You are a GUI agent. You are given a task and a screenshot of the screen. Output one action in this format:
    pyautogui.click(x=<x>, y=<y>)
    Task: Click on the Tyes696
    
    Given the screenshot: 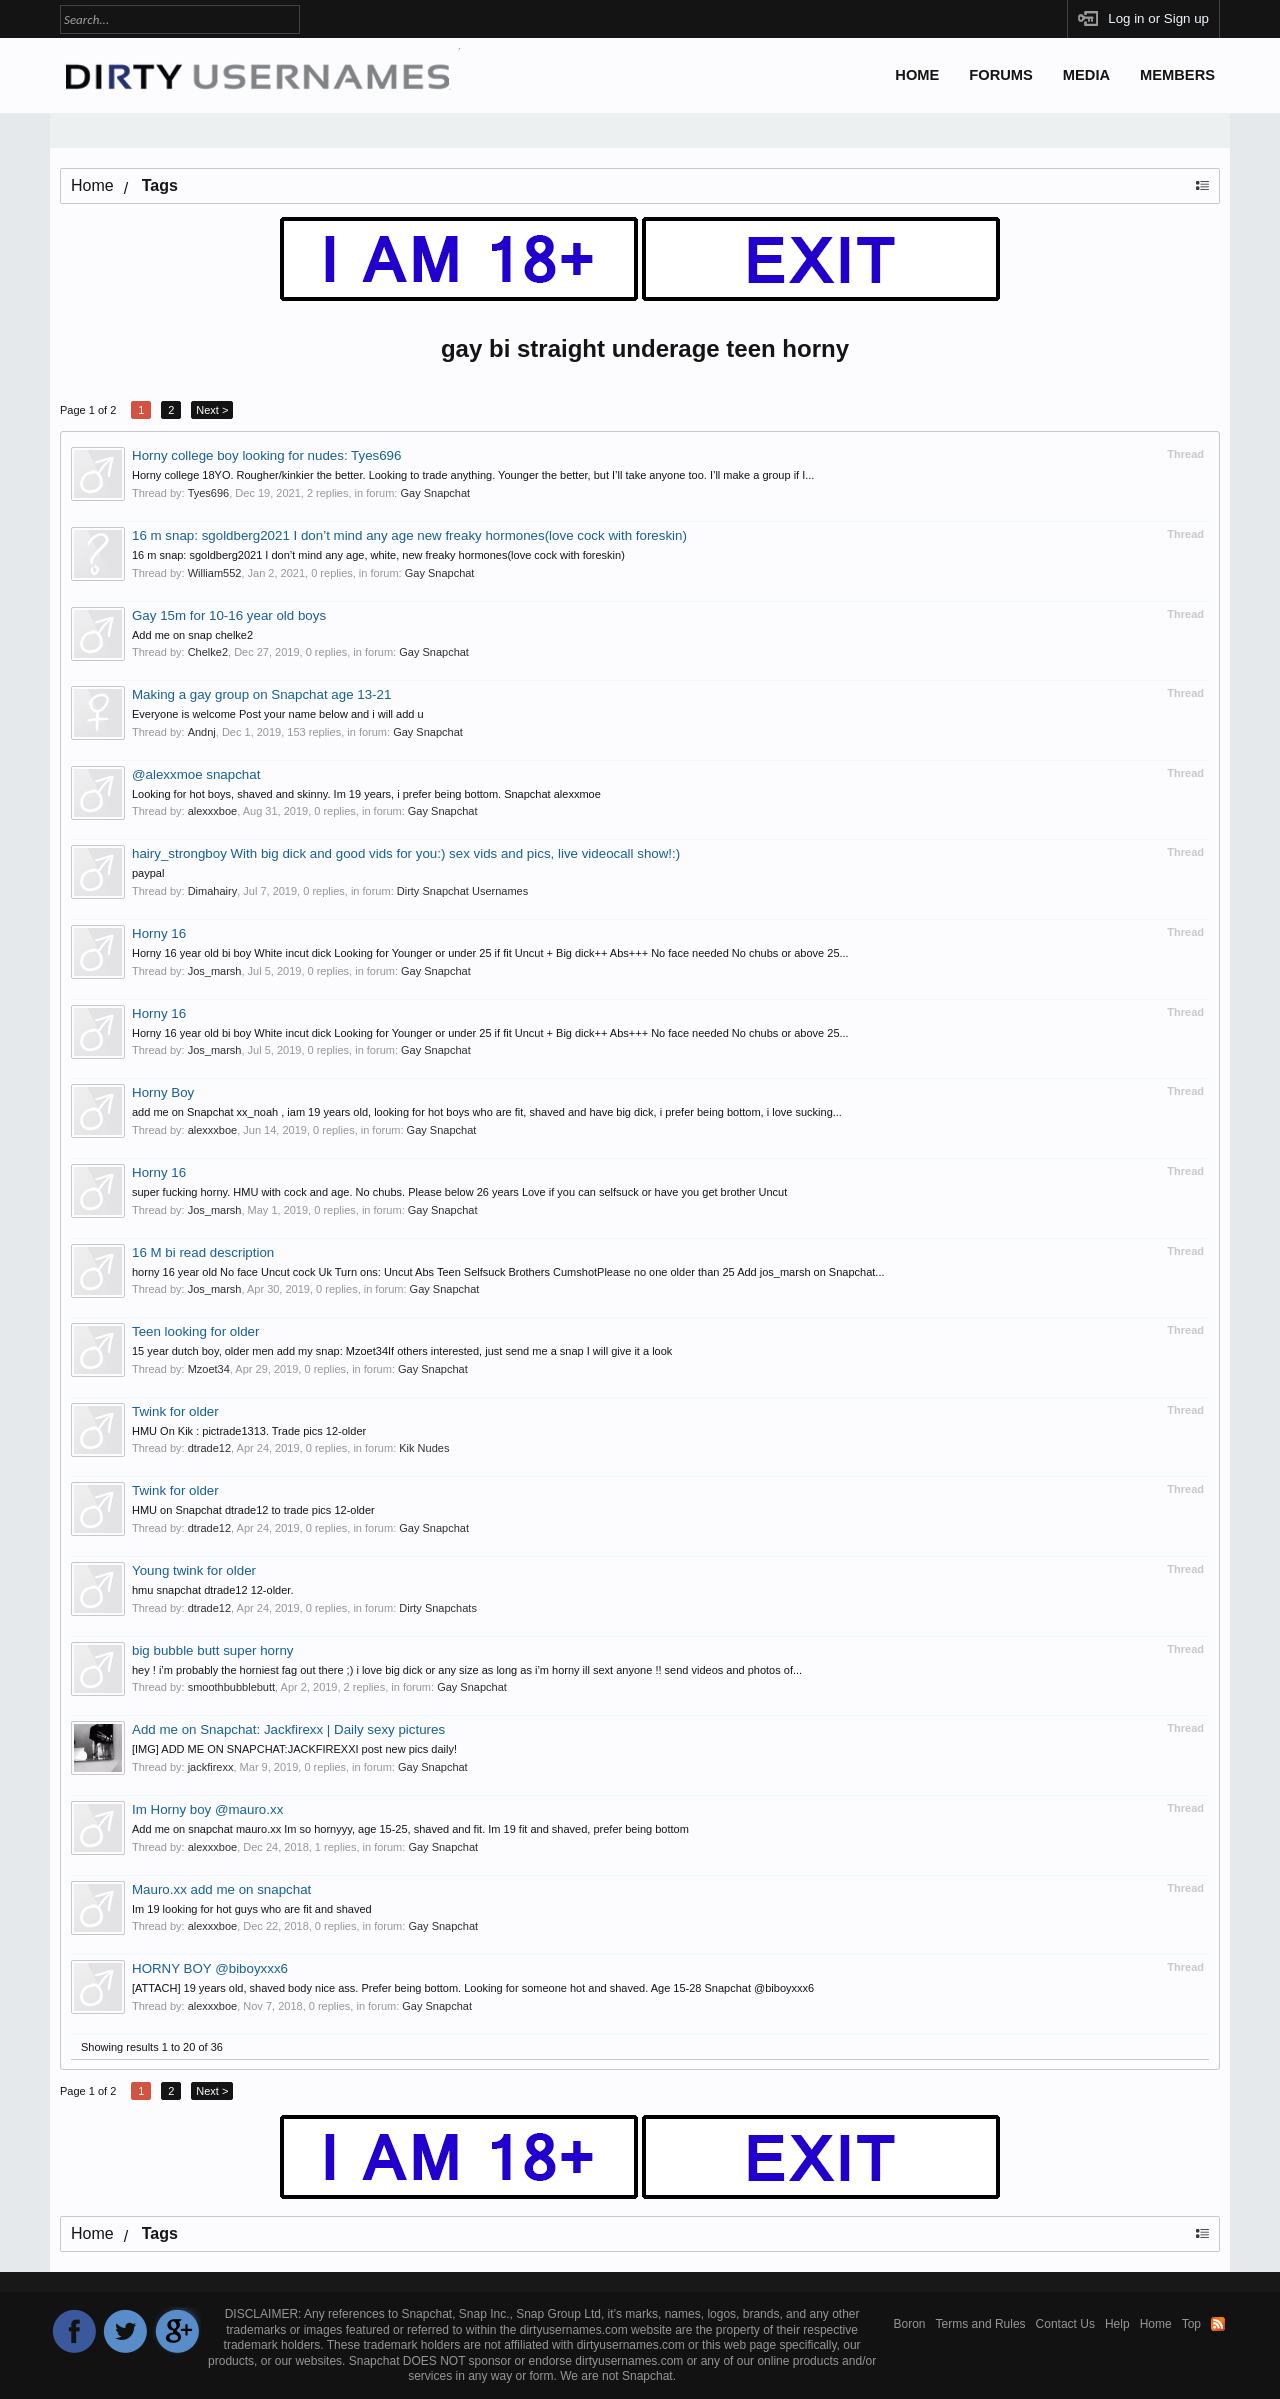 What is the action you would take?
    pyautogui.click(x=209, y=493)
    